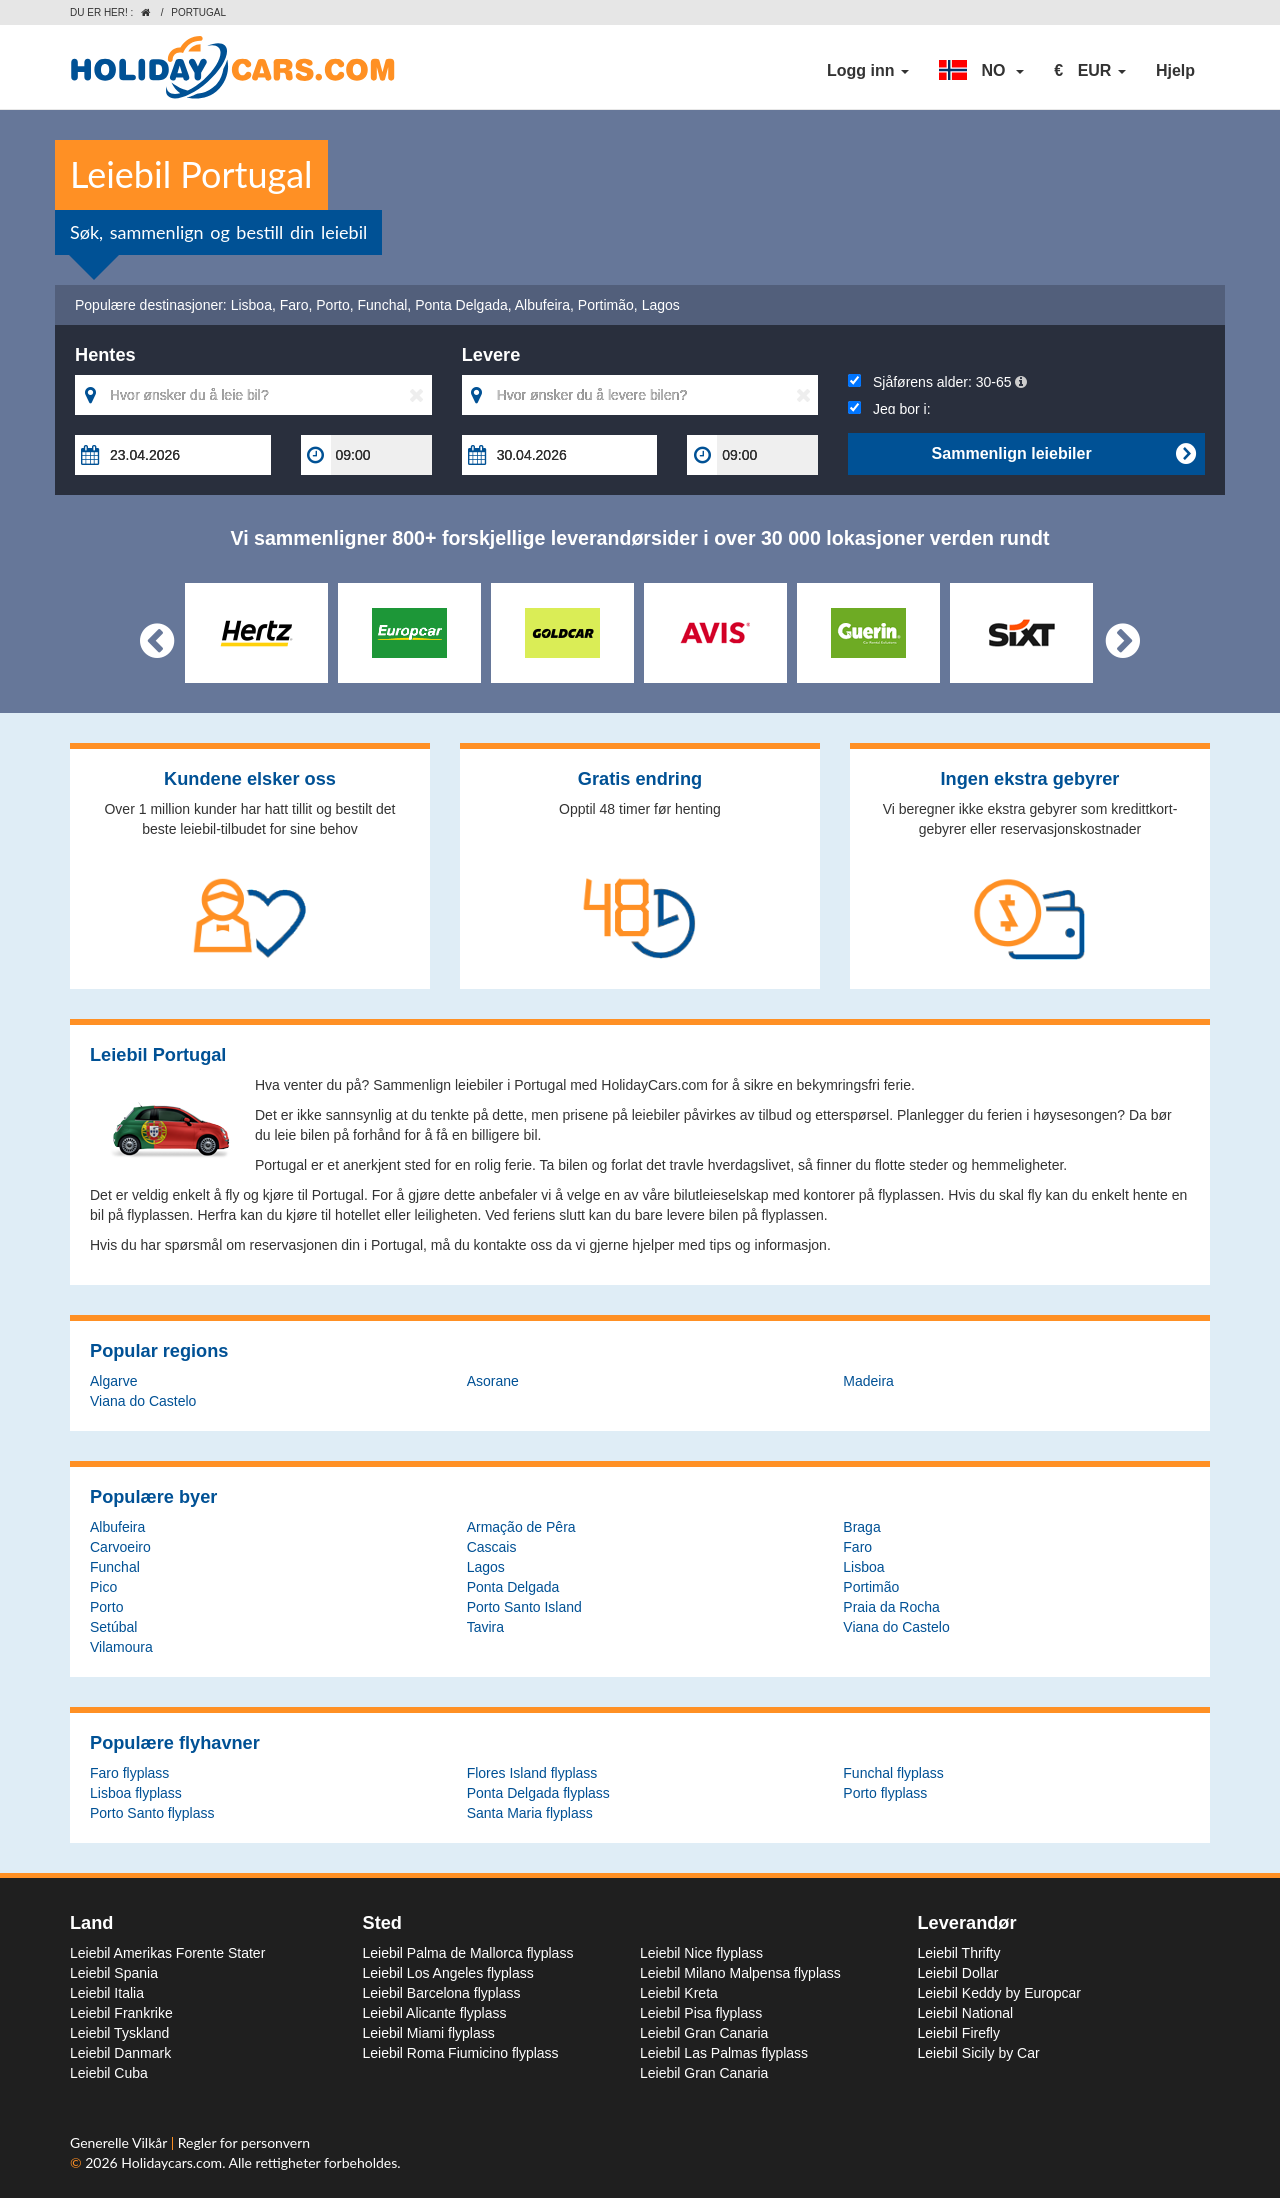 This screenshot has width=1280, height=2198. Describe the element at coordinates (937, 382) in the screenshot. I see `Sjåførens alder:` at that location.